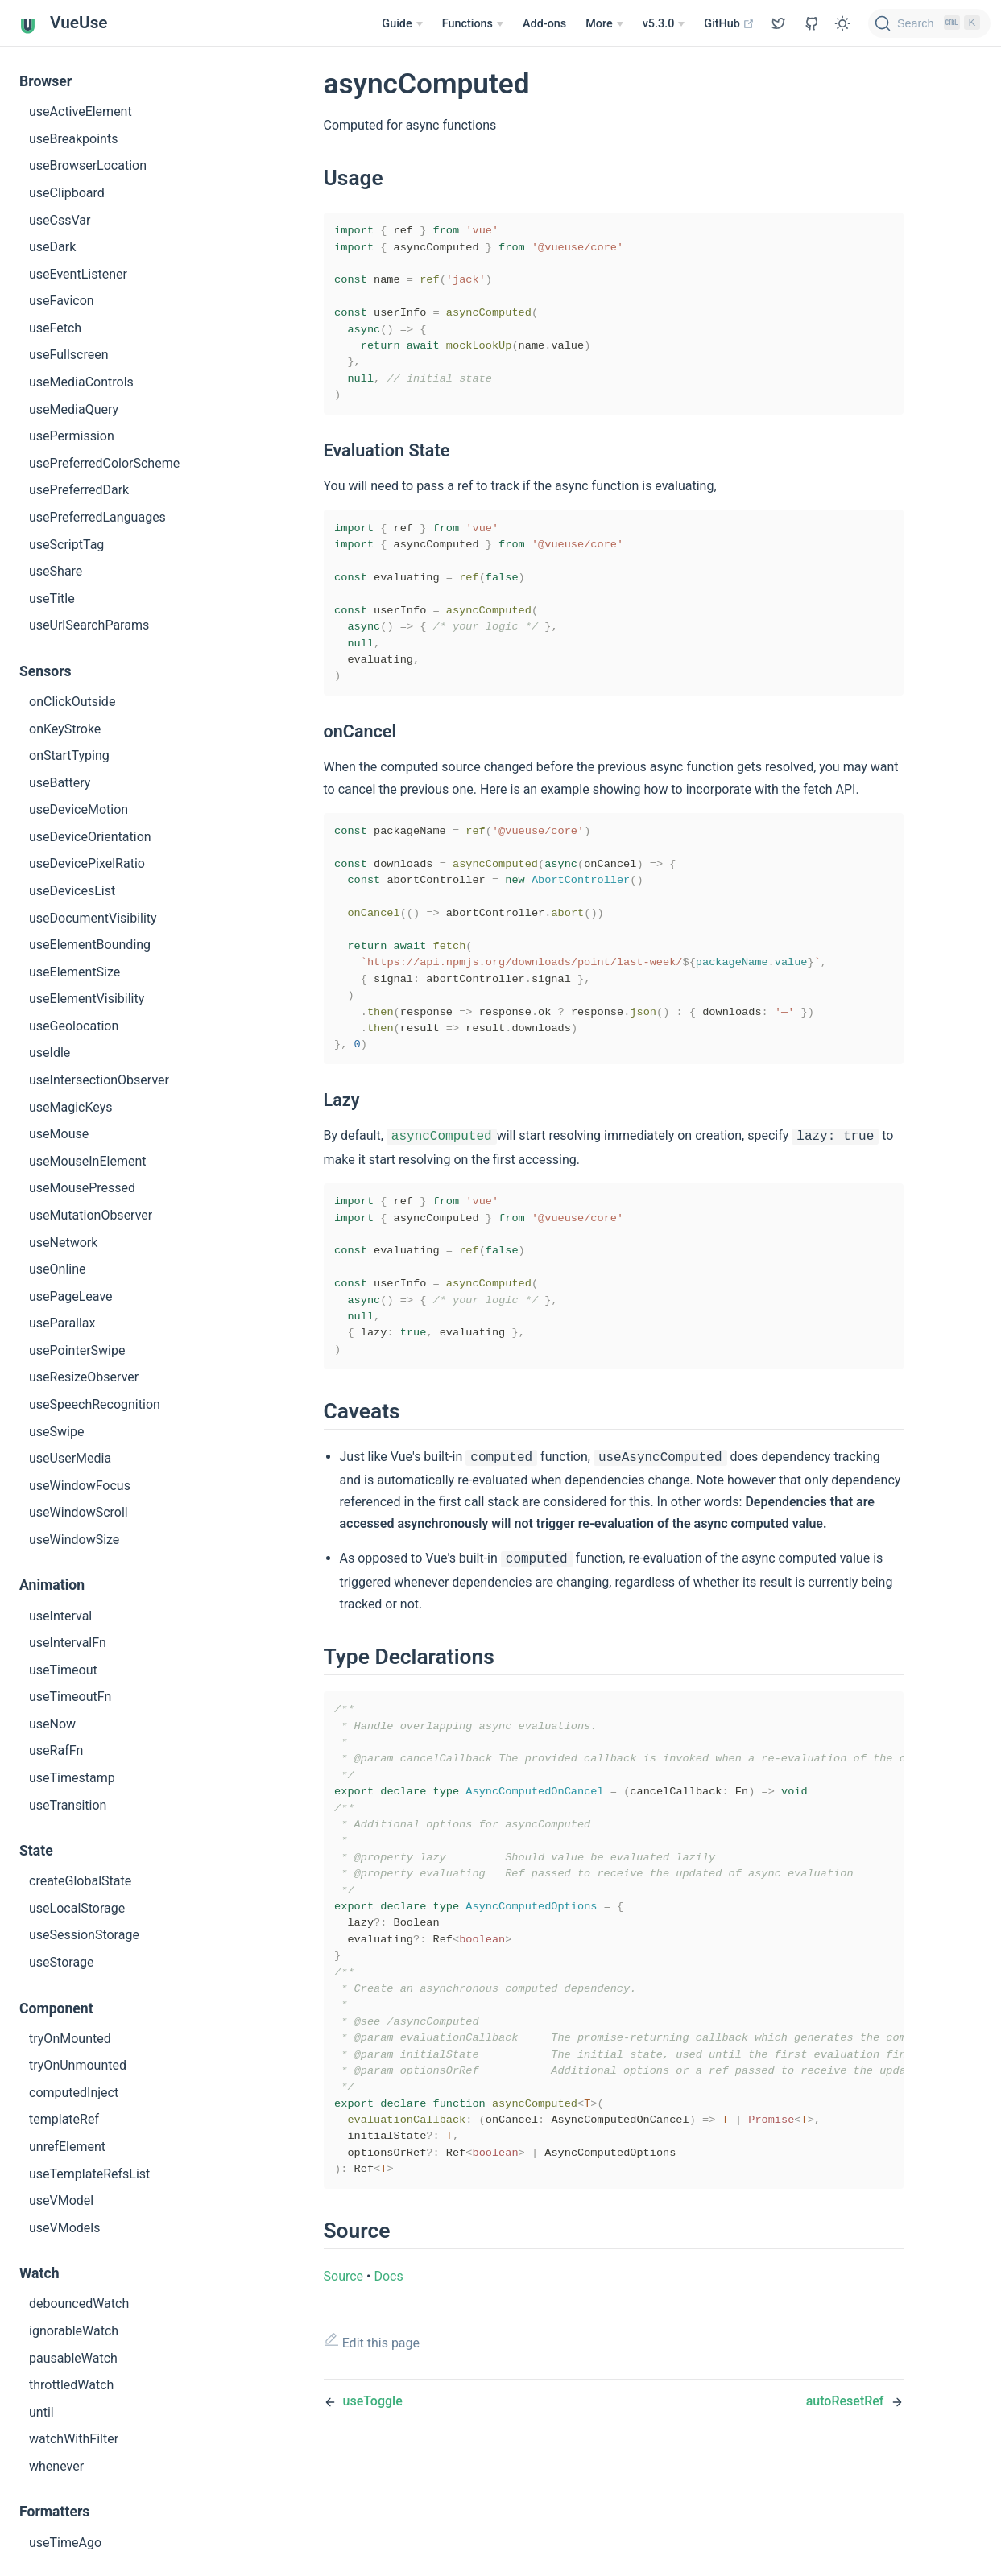  I want to click on onStartTyping, so click(69, 755).